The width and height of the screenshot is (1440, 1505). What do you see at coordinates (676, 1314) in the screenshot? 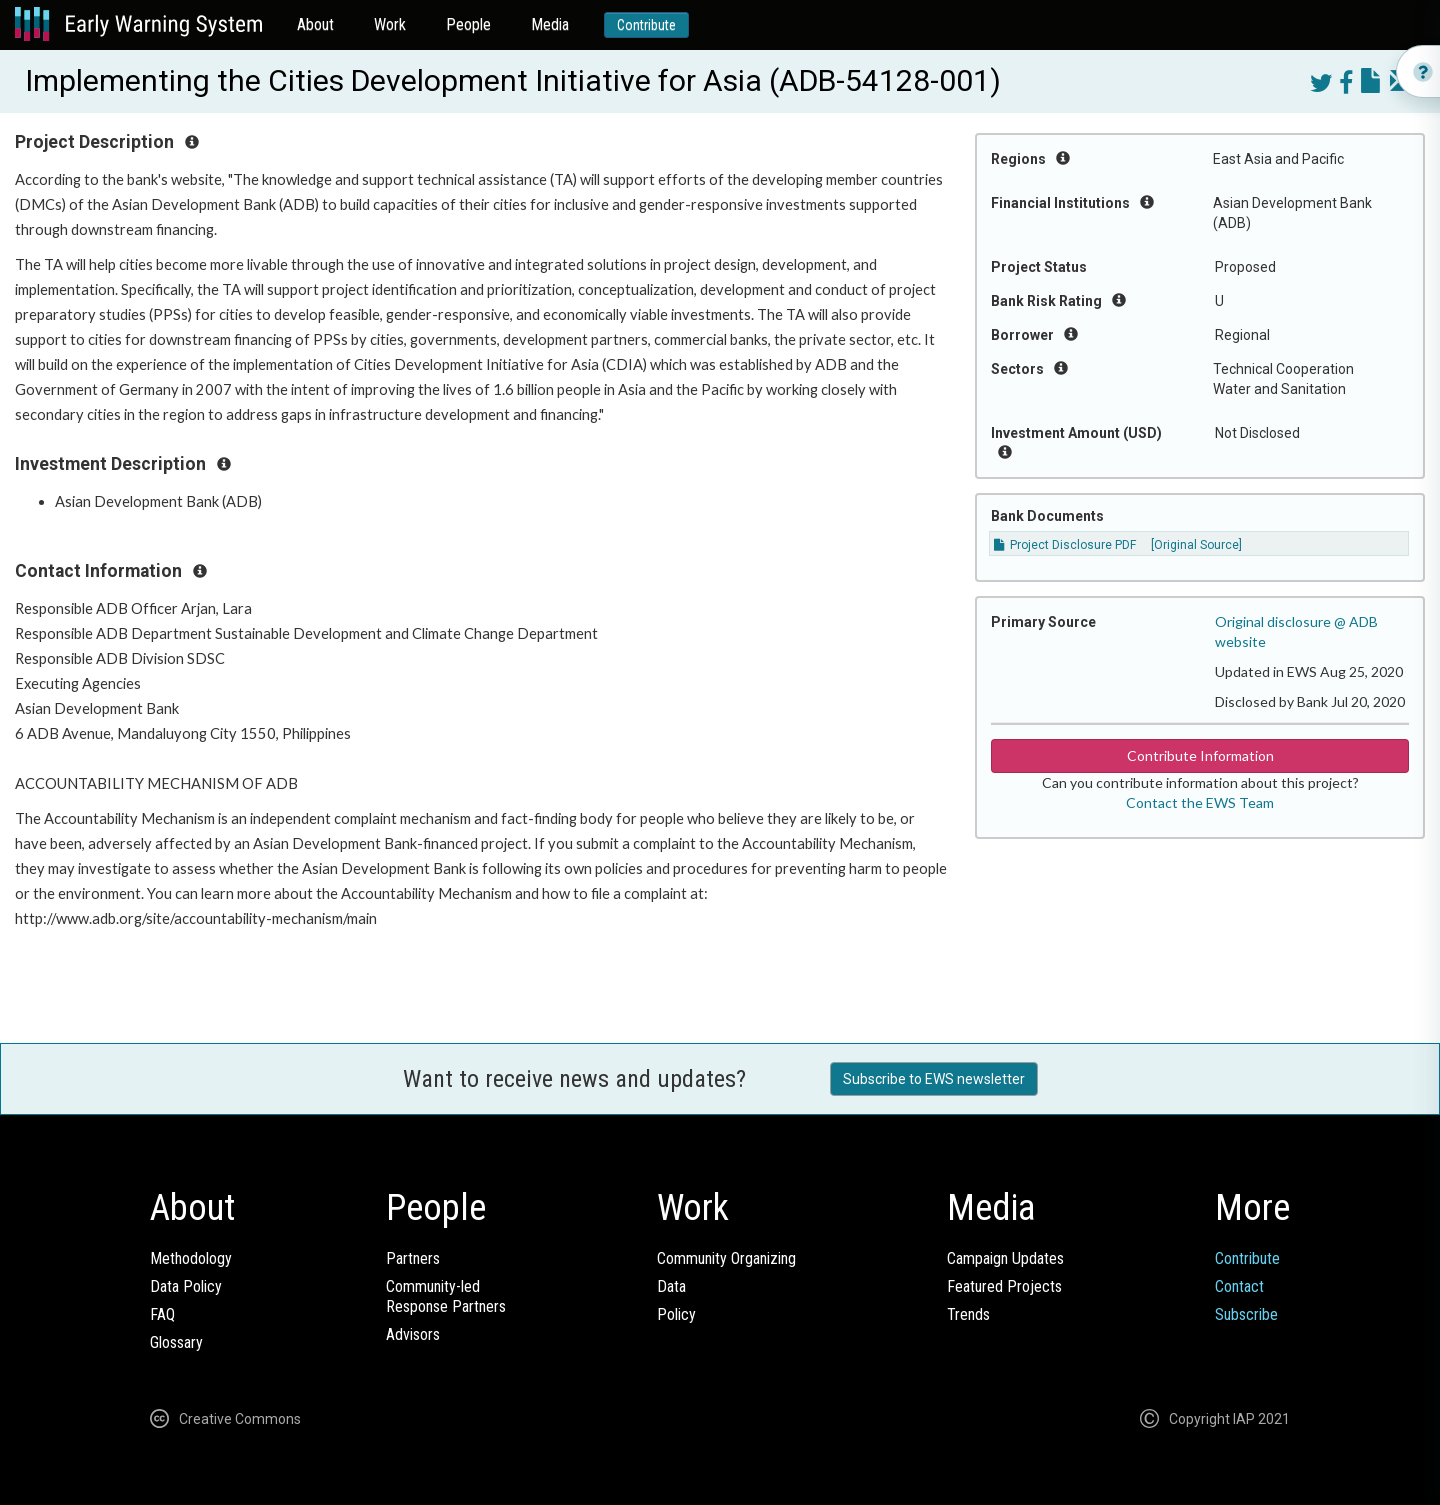
I see `Policy` at bounding box center [676, 1314].